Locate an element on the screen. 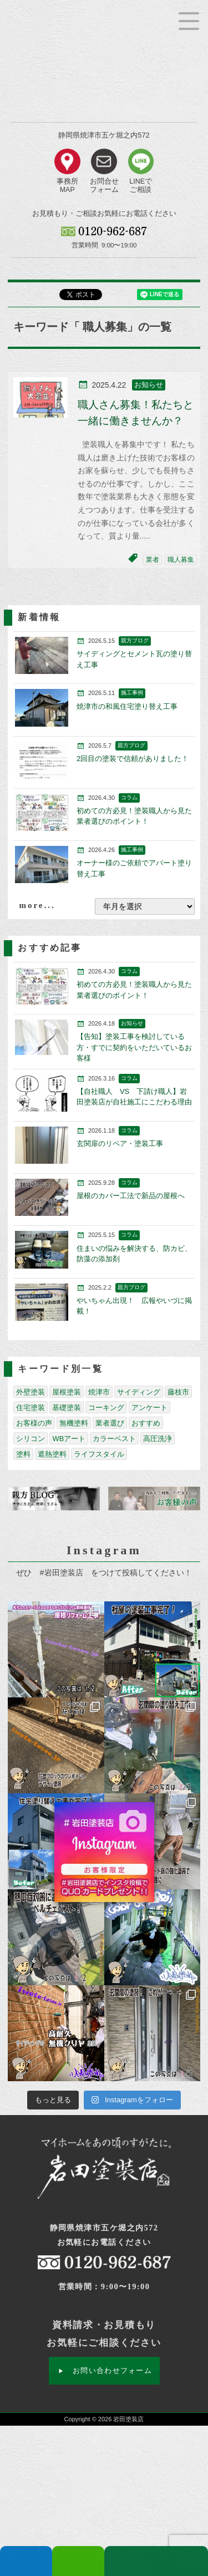 The height and width of the screenshot is (2576, 208). 藤枝市 is located at coordinates (178, 1392).